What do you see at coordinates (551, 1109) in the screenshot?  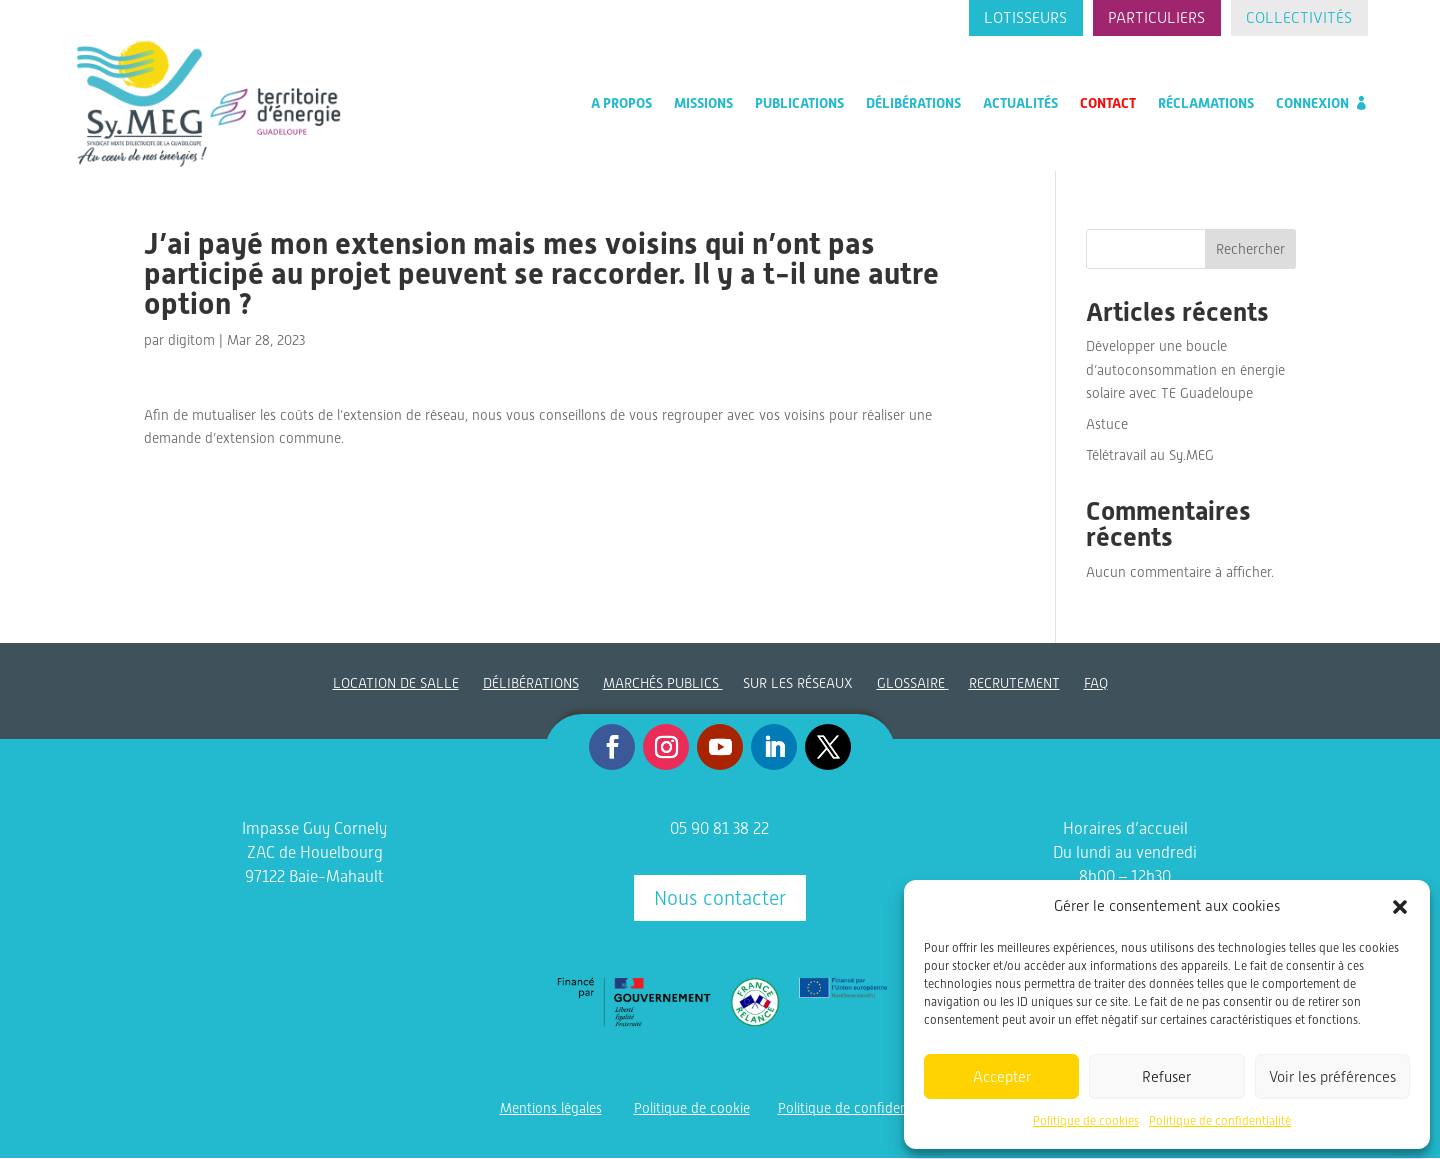 I see `Mentions légales` at bounding box center [551, 1109].